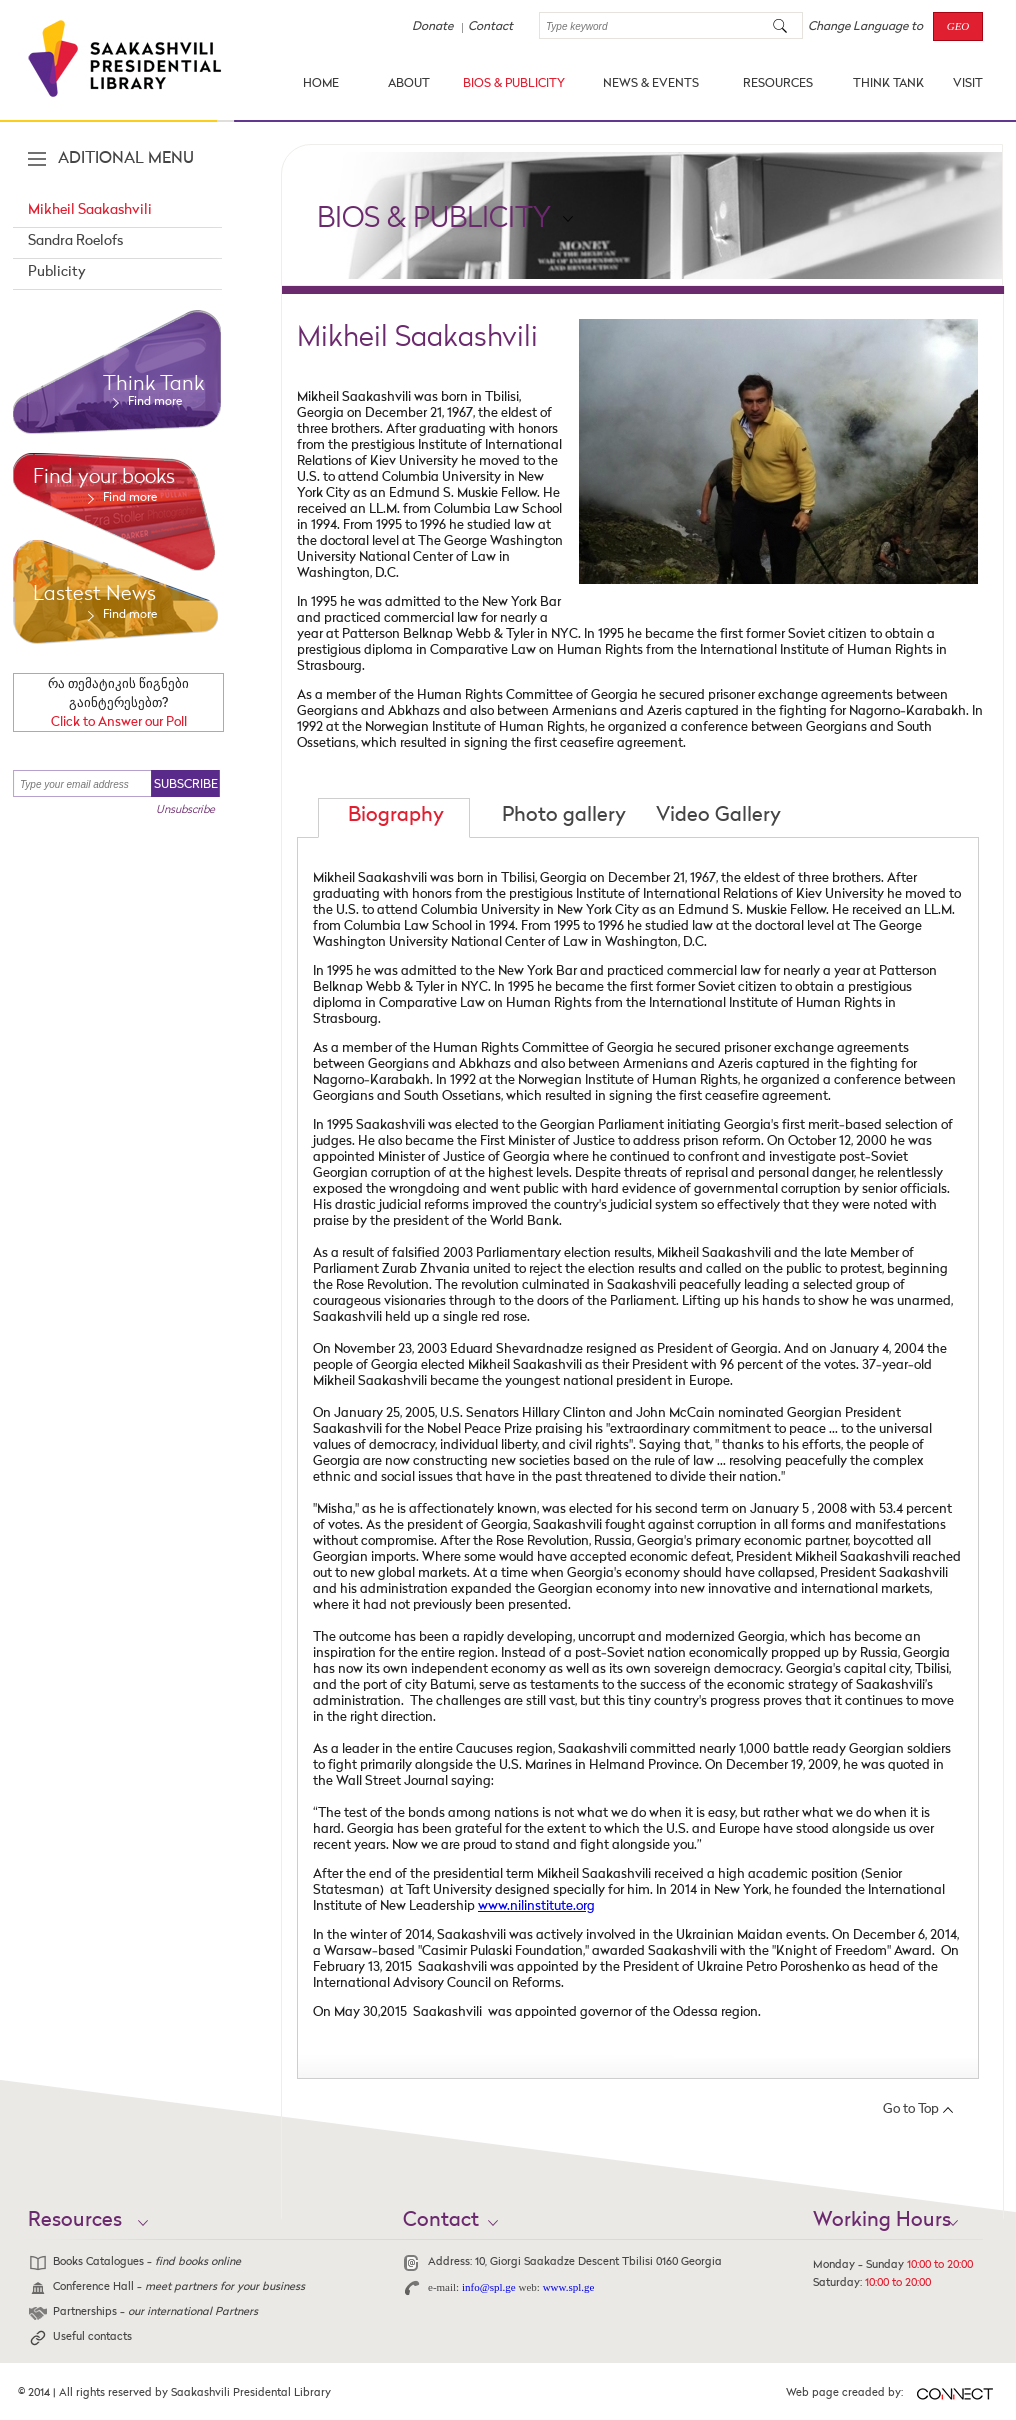  Describe the element at coordinates (186, 785) in the screenshot. I see `SUBSCRIBE` at that location.